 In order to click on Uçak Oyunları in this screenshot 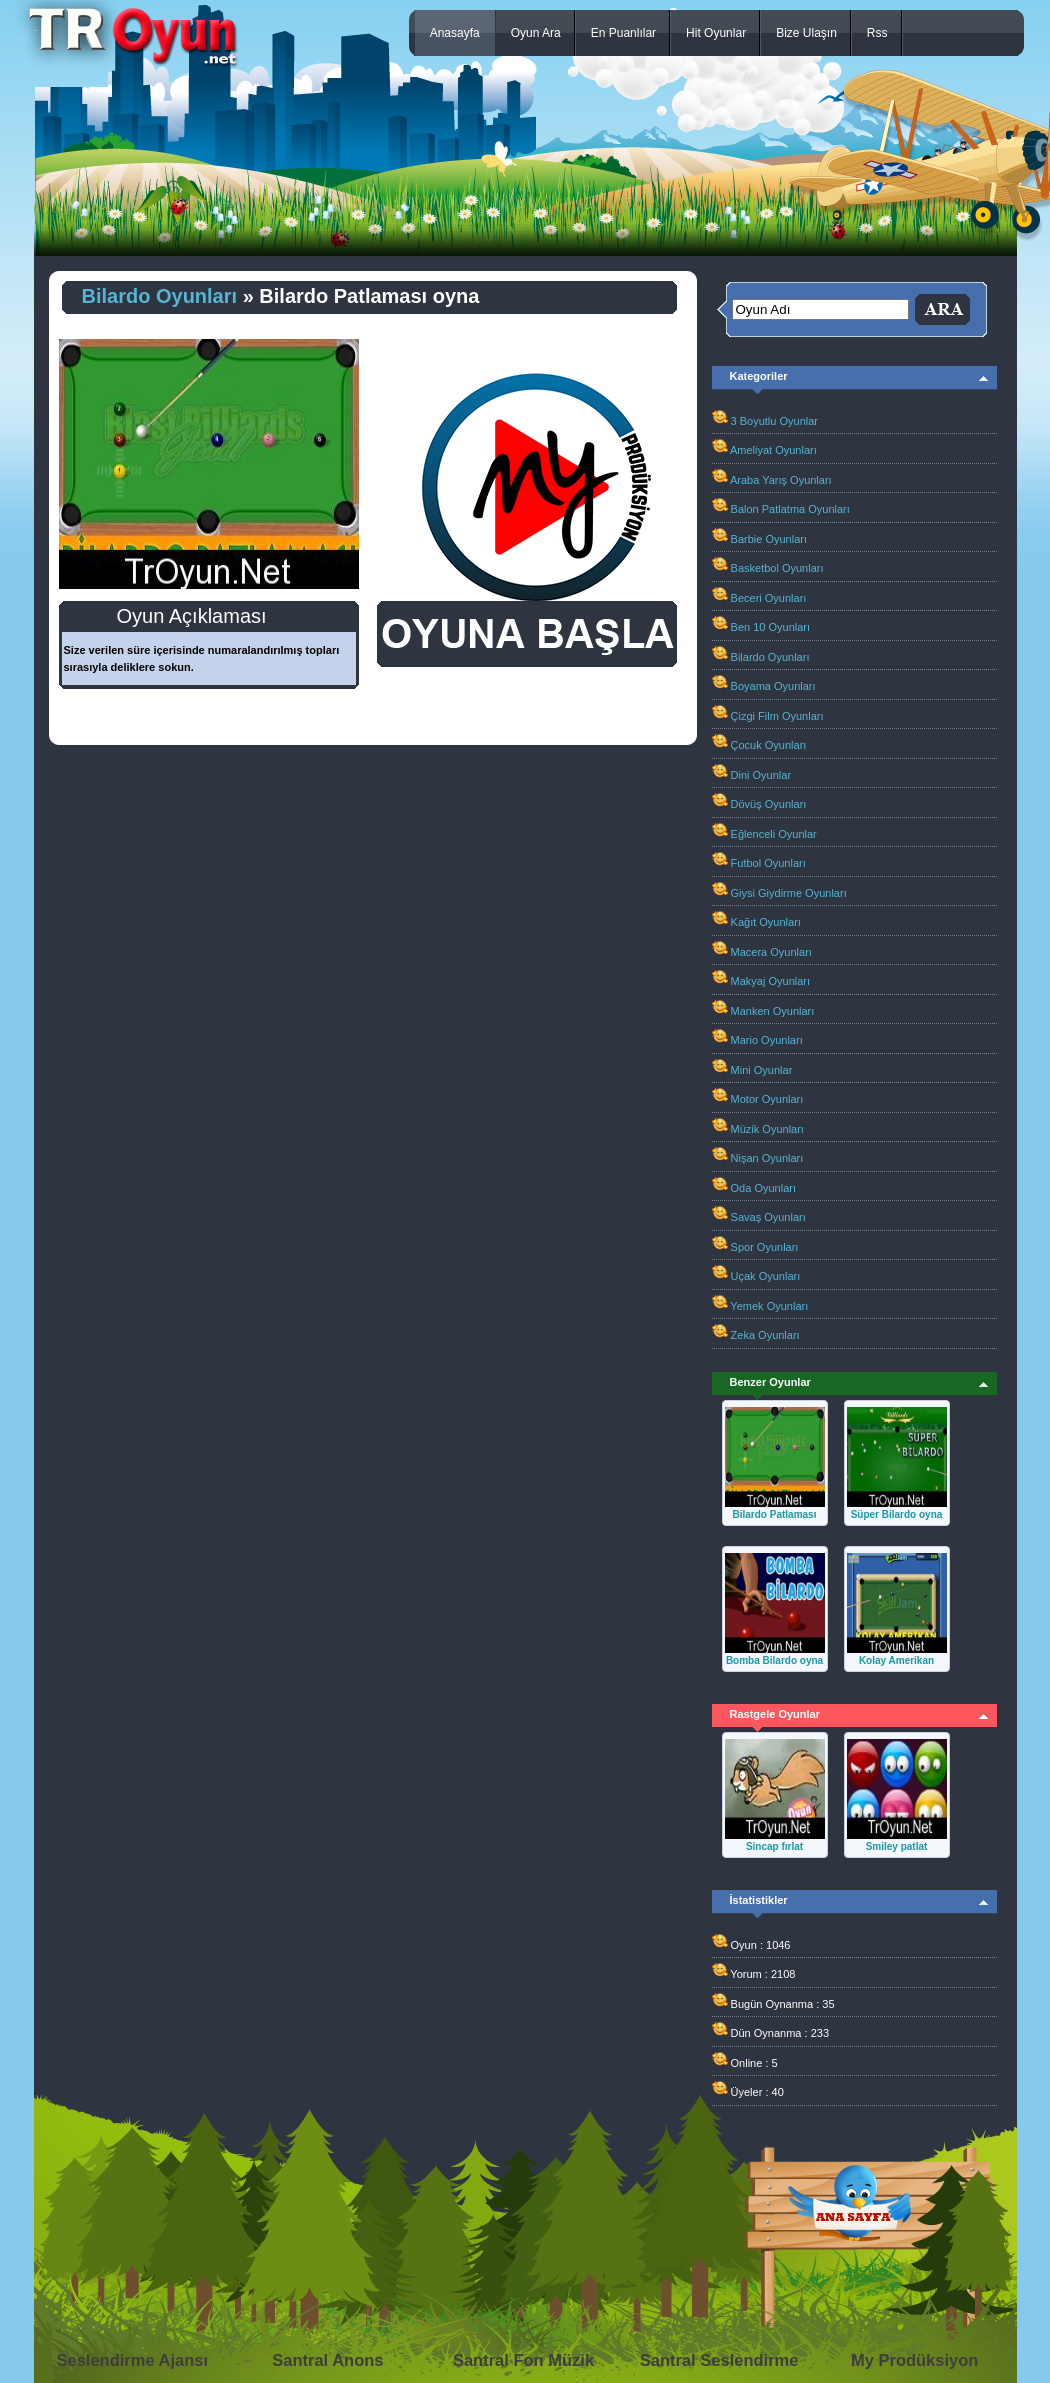, I will do `click(766, 1276)`.